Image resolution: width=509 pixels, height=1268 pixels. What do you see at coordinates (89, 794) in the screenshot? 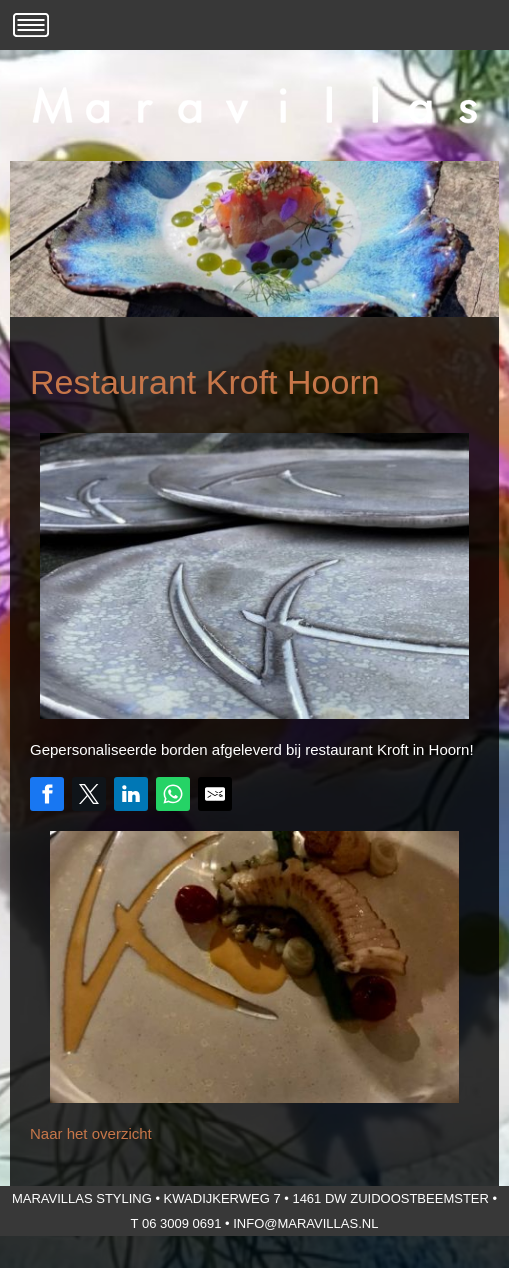
I see `[Share on Twitter]` at bounding box center [89, 794].